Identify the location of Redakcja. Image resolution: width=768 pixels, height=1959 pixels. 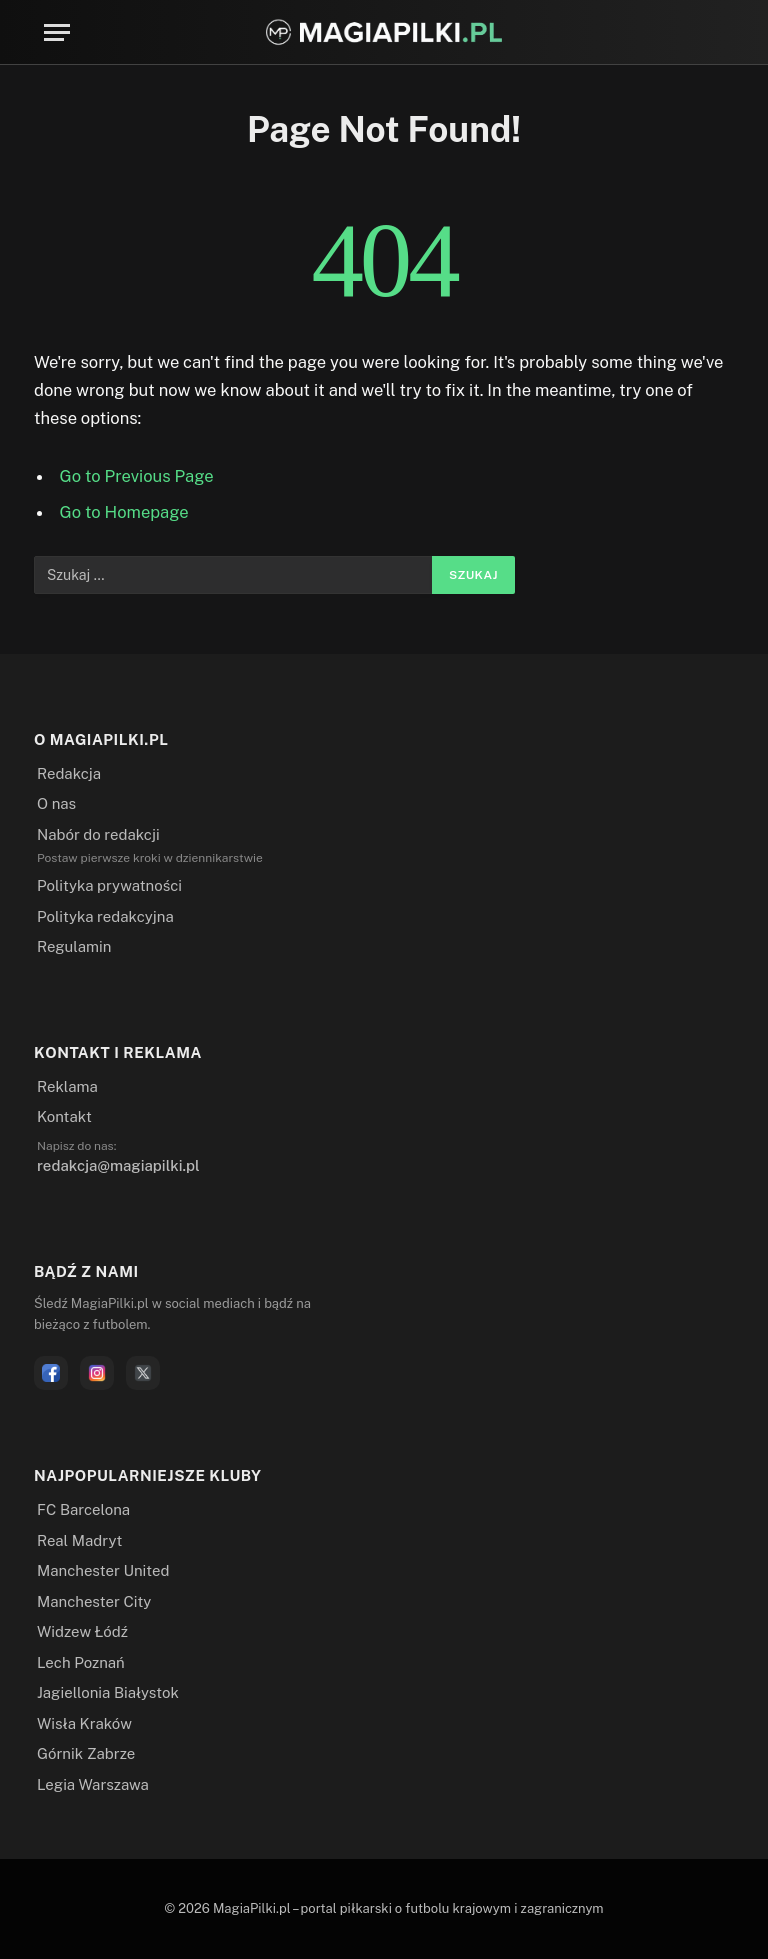
(69, 773).